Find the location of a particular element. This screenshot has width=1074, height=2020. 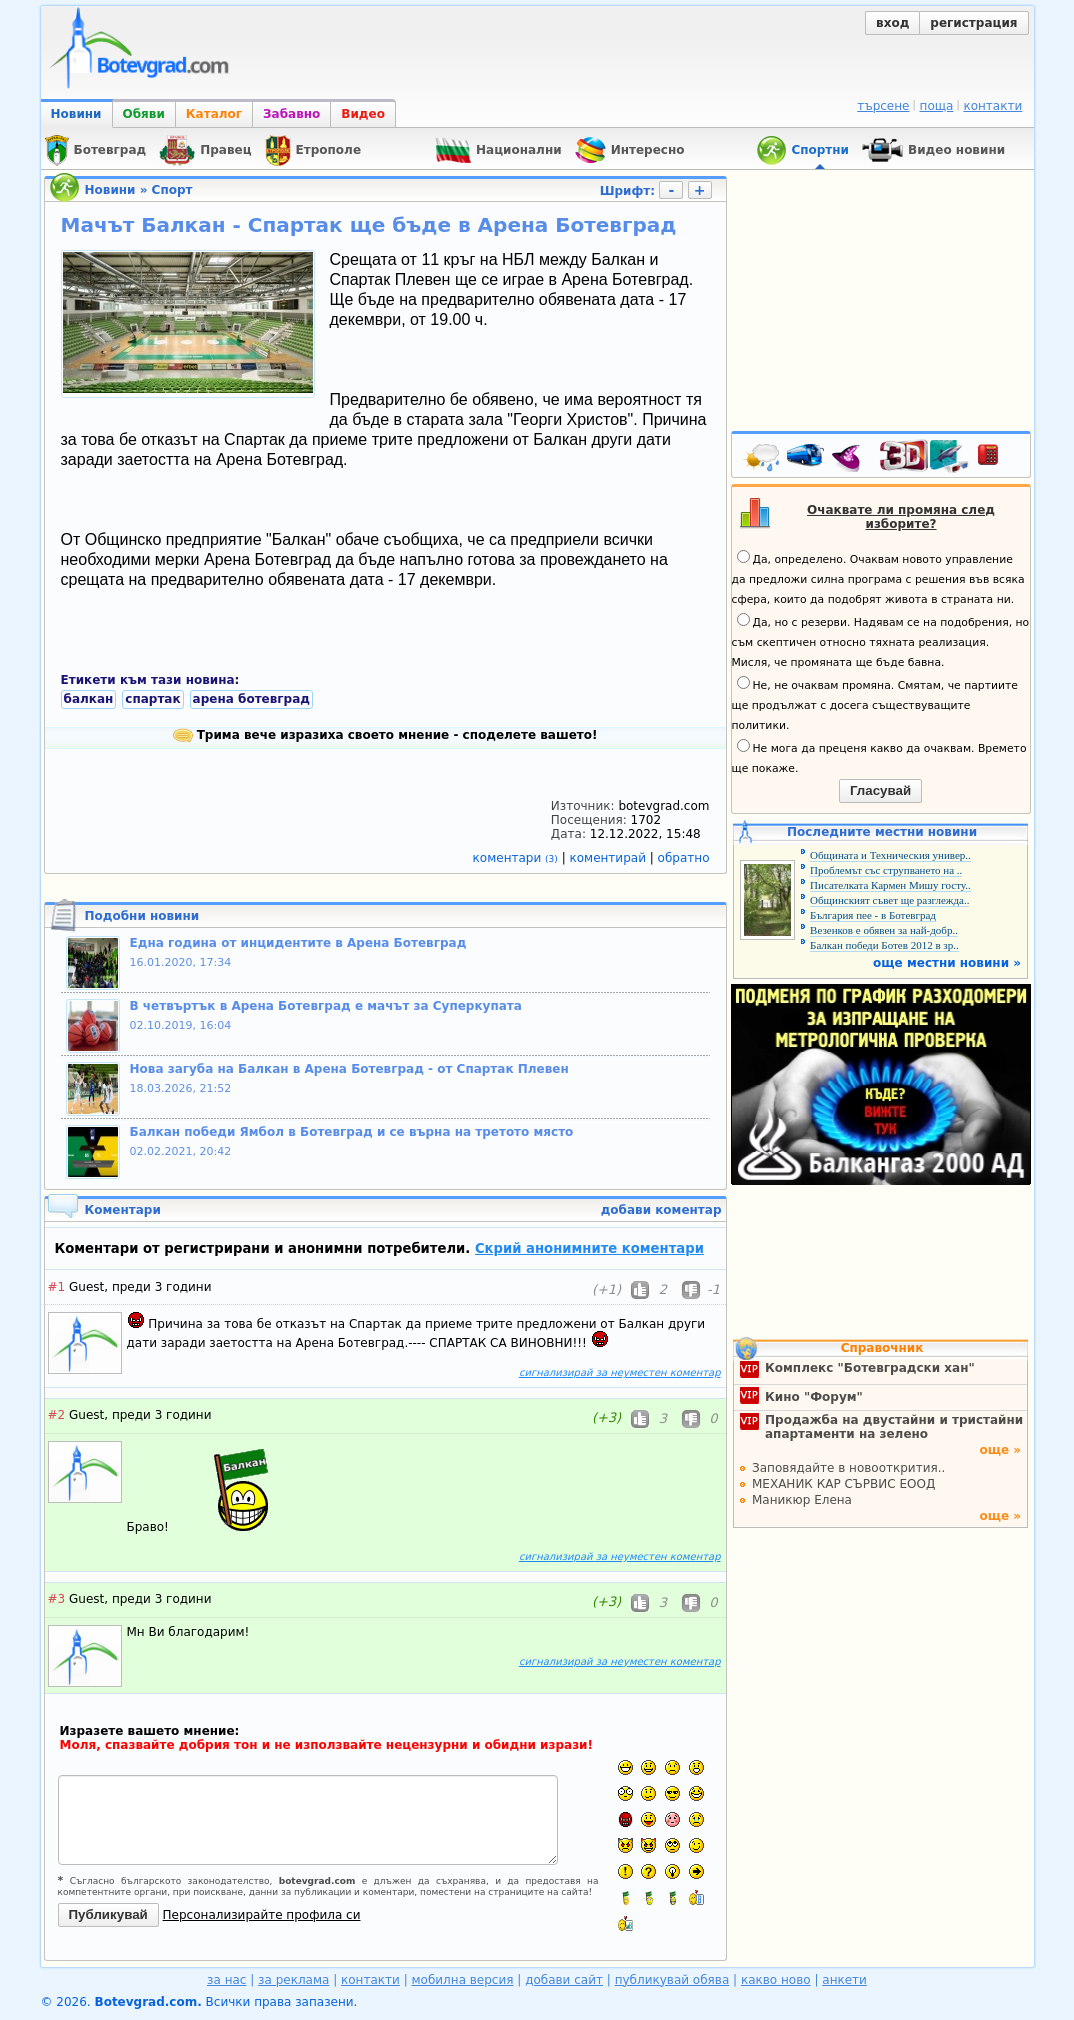

Една година от инцидентите в Арена Ботевград is located at coordinates (298, 943).